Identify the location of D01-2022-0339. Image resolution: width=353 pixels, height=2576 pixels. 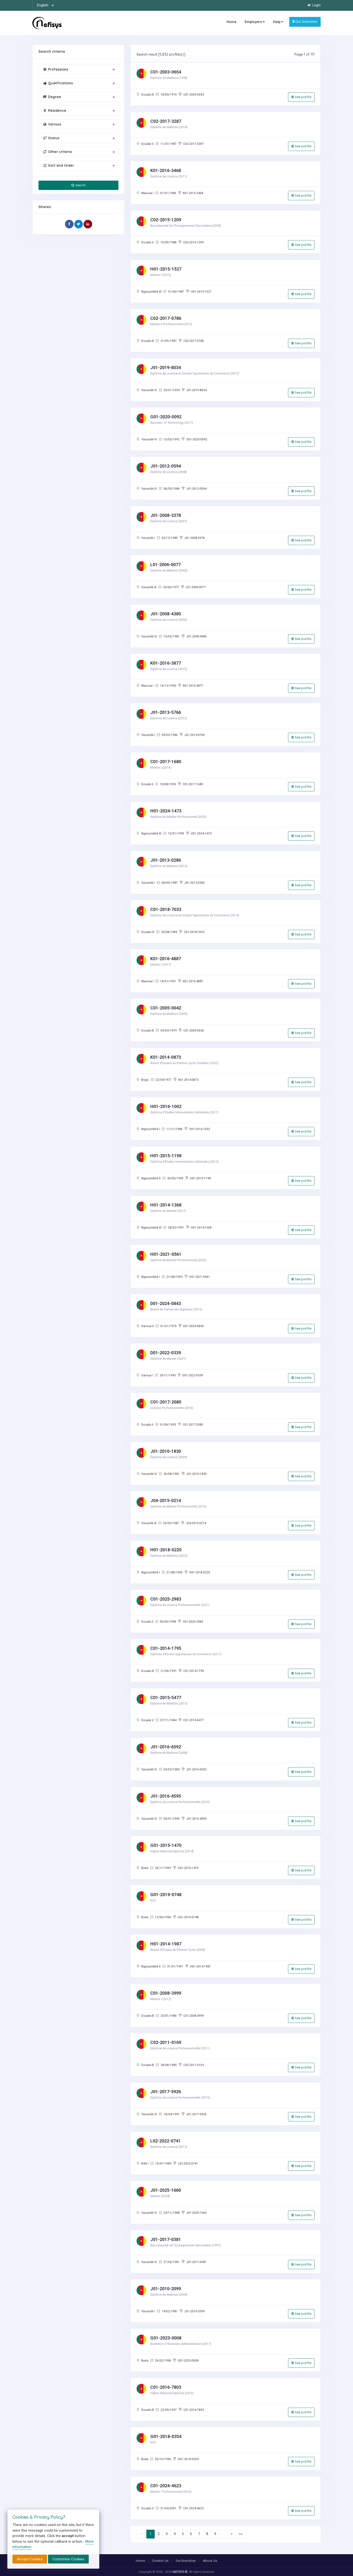
(165, 1352).